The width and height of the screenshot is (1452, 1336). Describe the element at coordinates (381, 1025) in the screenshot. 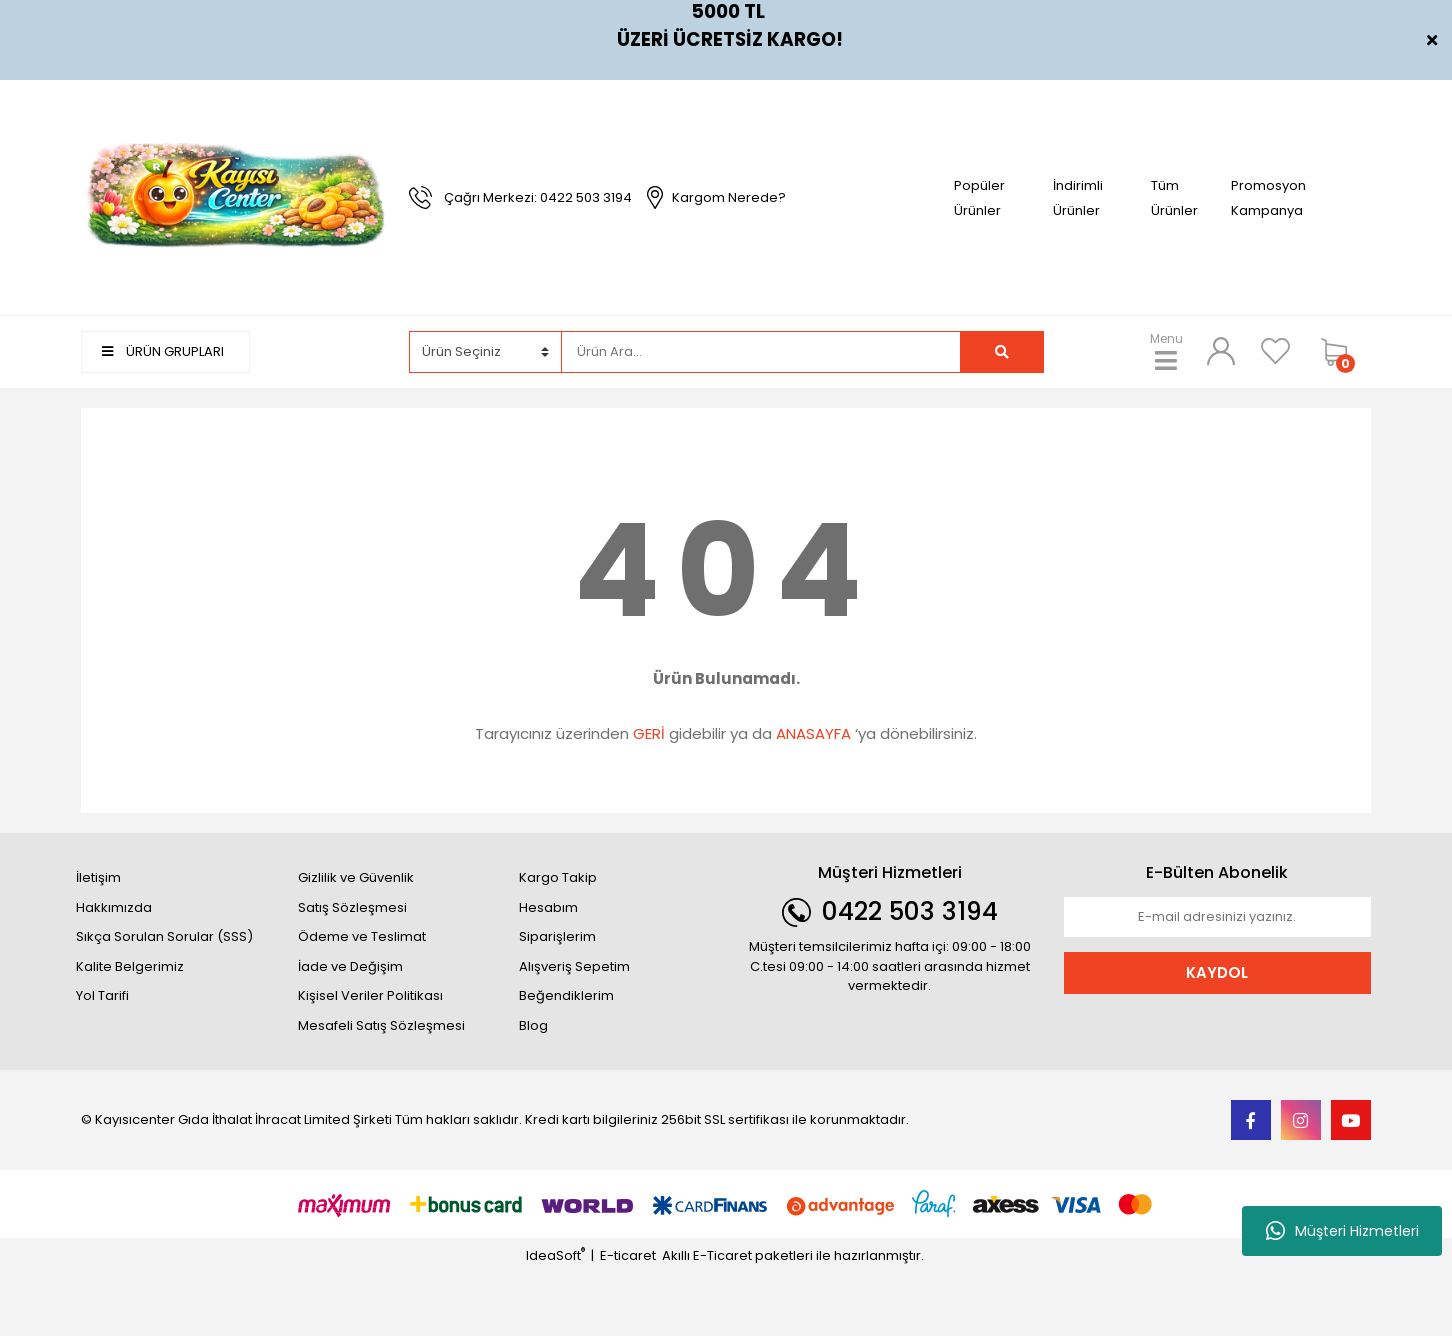

I see `Mesafeli Satış Sözleşmesi` at that location.